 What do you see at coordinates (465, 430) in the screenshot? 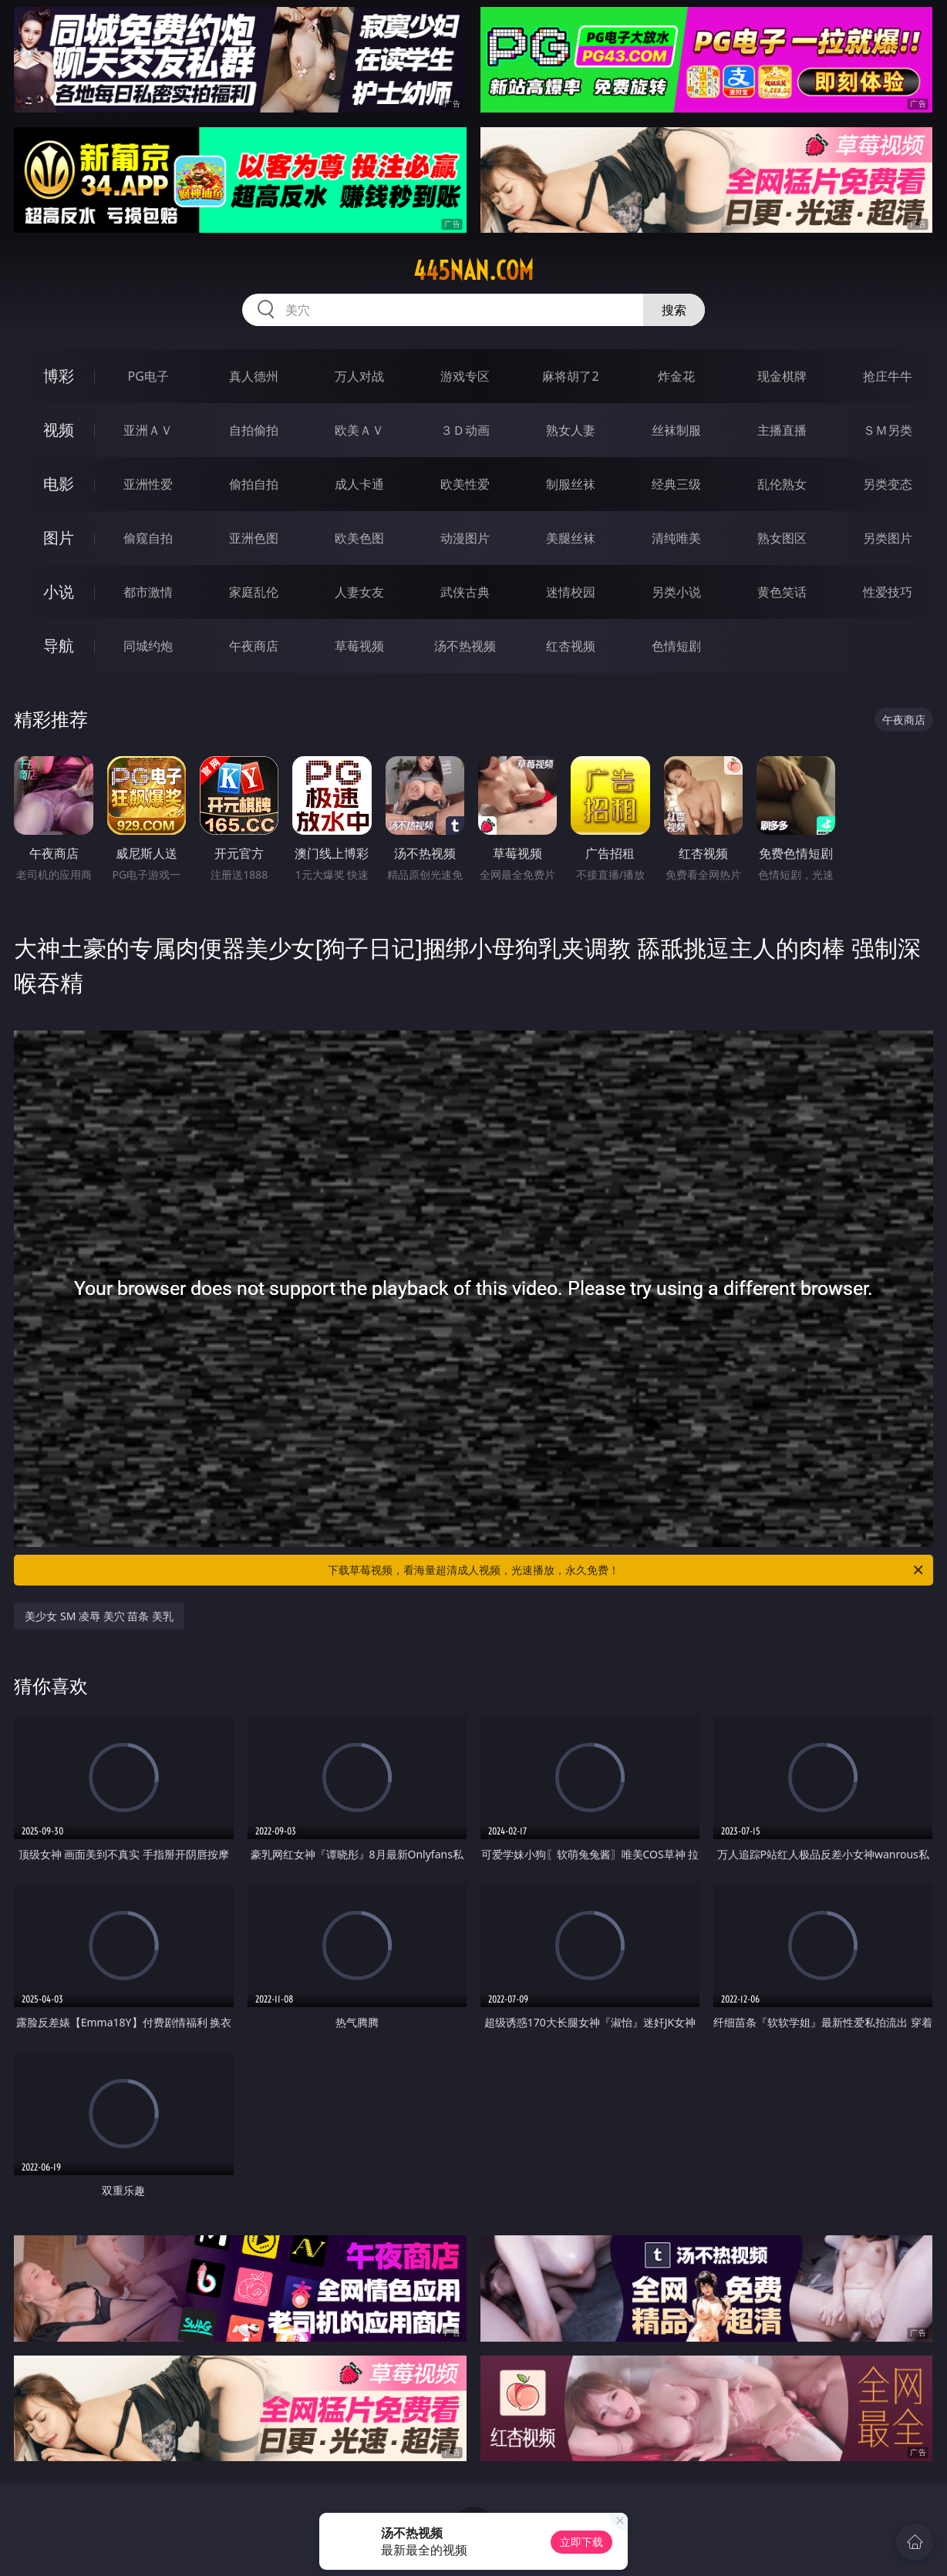
I see `３Ｄ动画` at bounding box center [465, 430].